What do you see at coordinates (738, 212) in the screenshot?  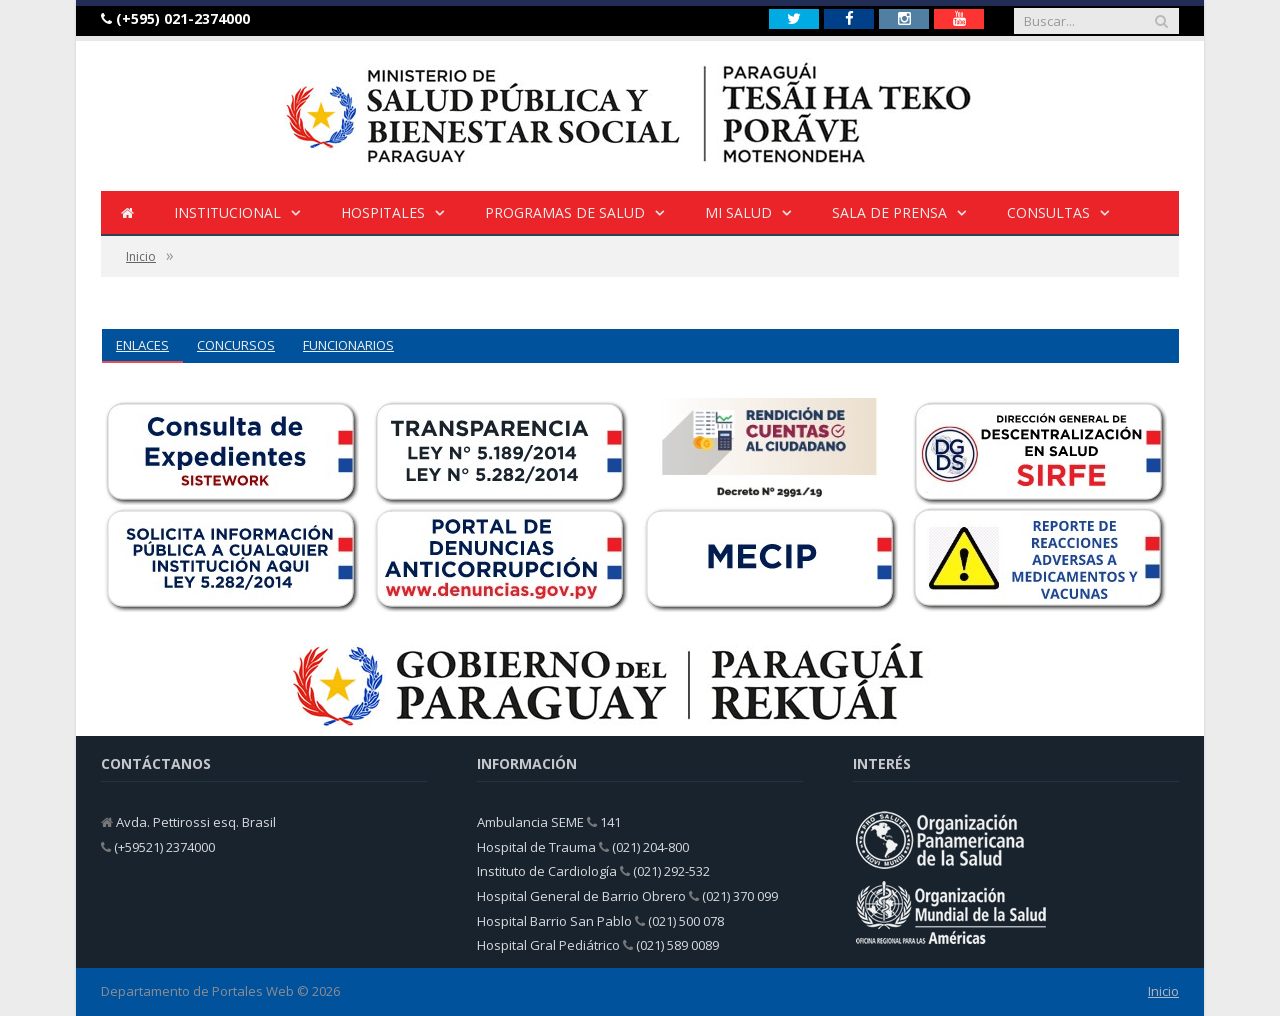 I see `Mi Salud` at bounding box center [738, 212].